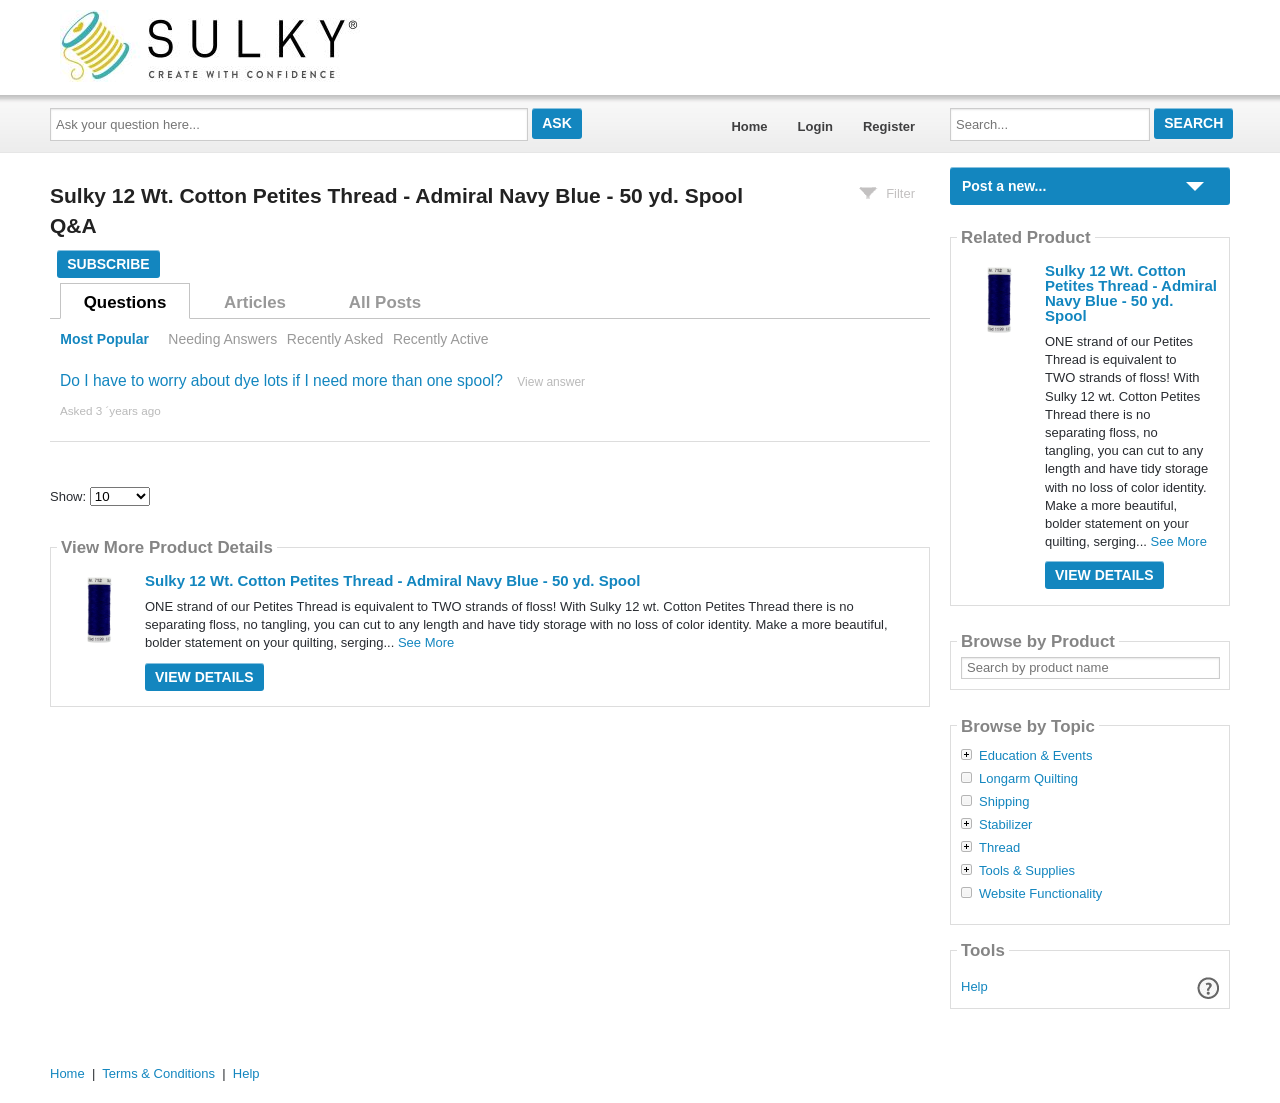 The height and width of the screenshot is (1103, 1280). Describe the element at coordinates (889, 126) in the screenshot. I see `Register` at that location.